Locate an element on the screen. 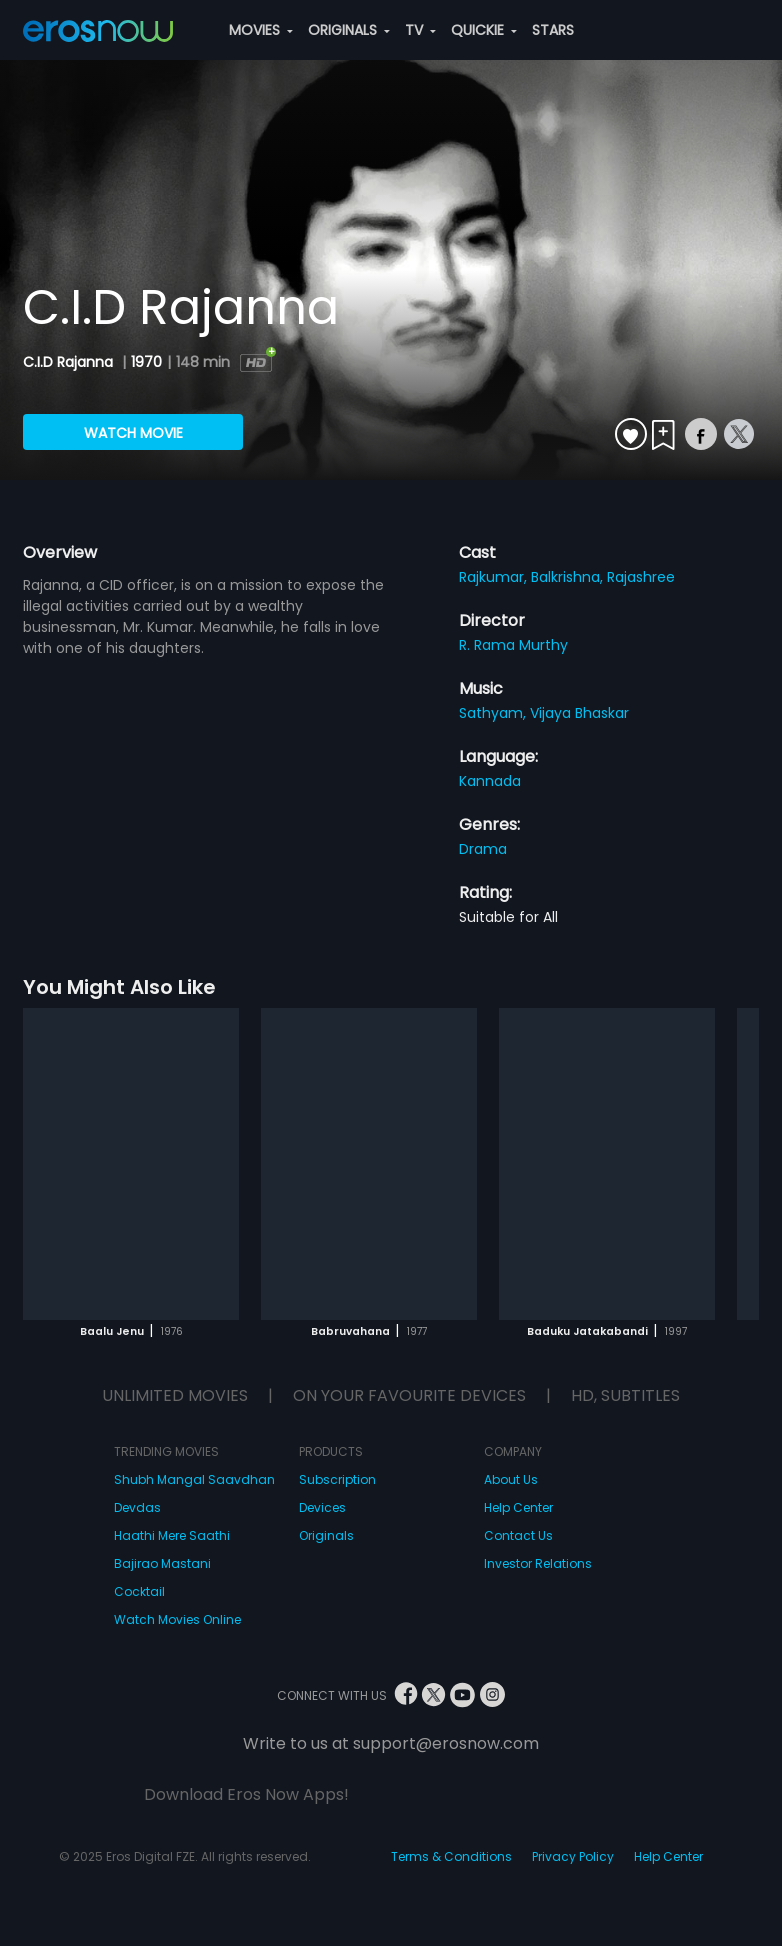 Image resolution: width=782 pixels, height=1946 pixels. Terms & Conditions is located at coordinates (451, 1856).